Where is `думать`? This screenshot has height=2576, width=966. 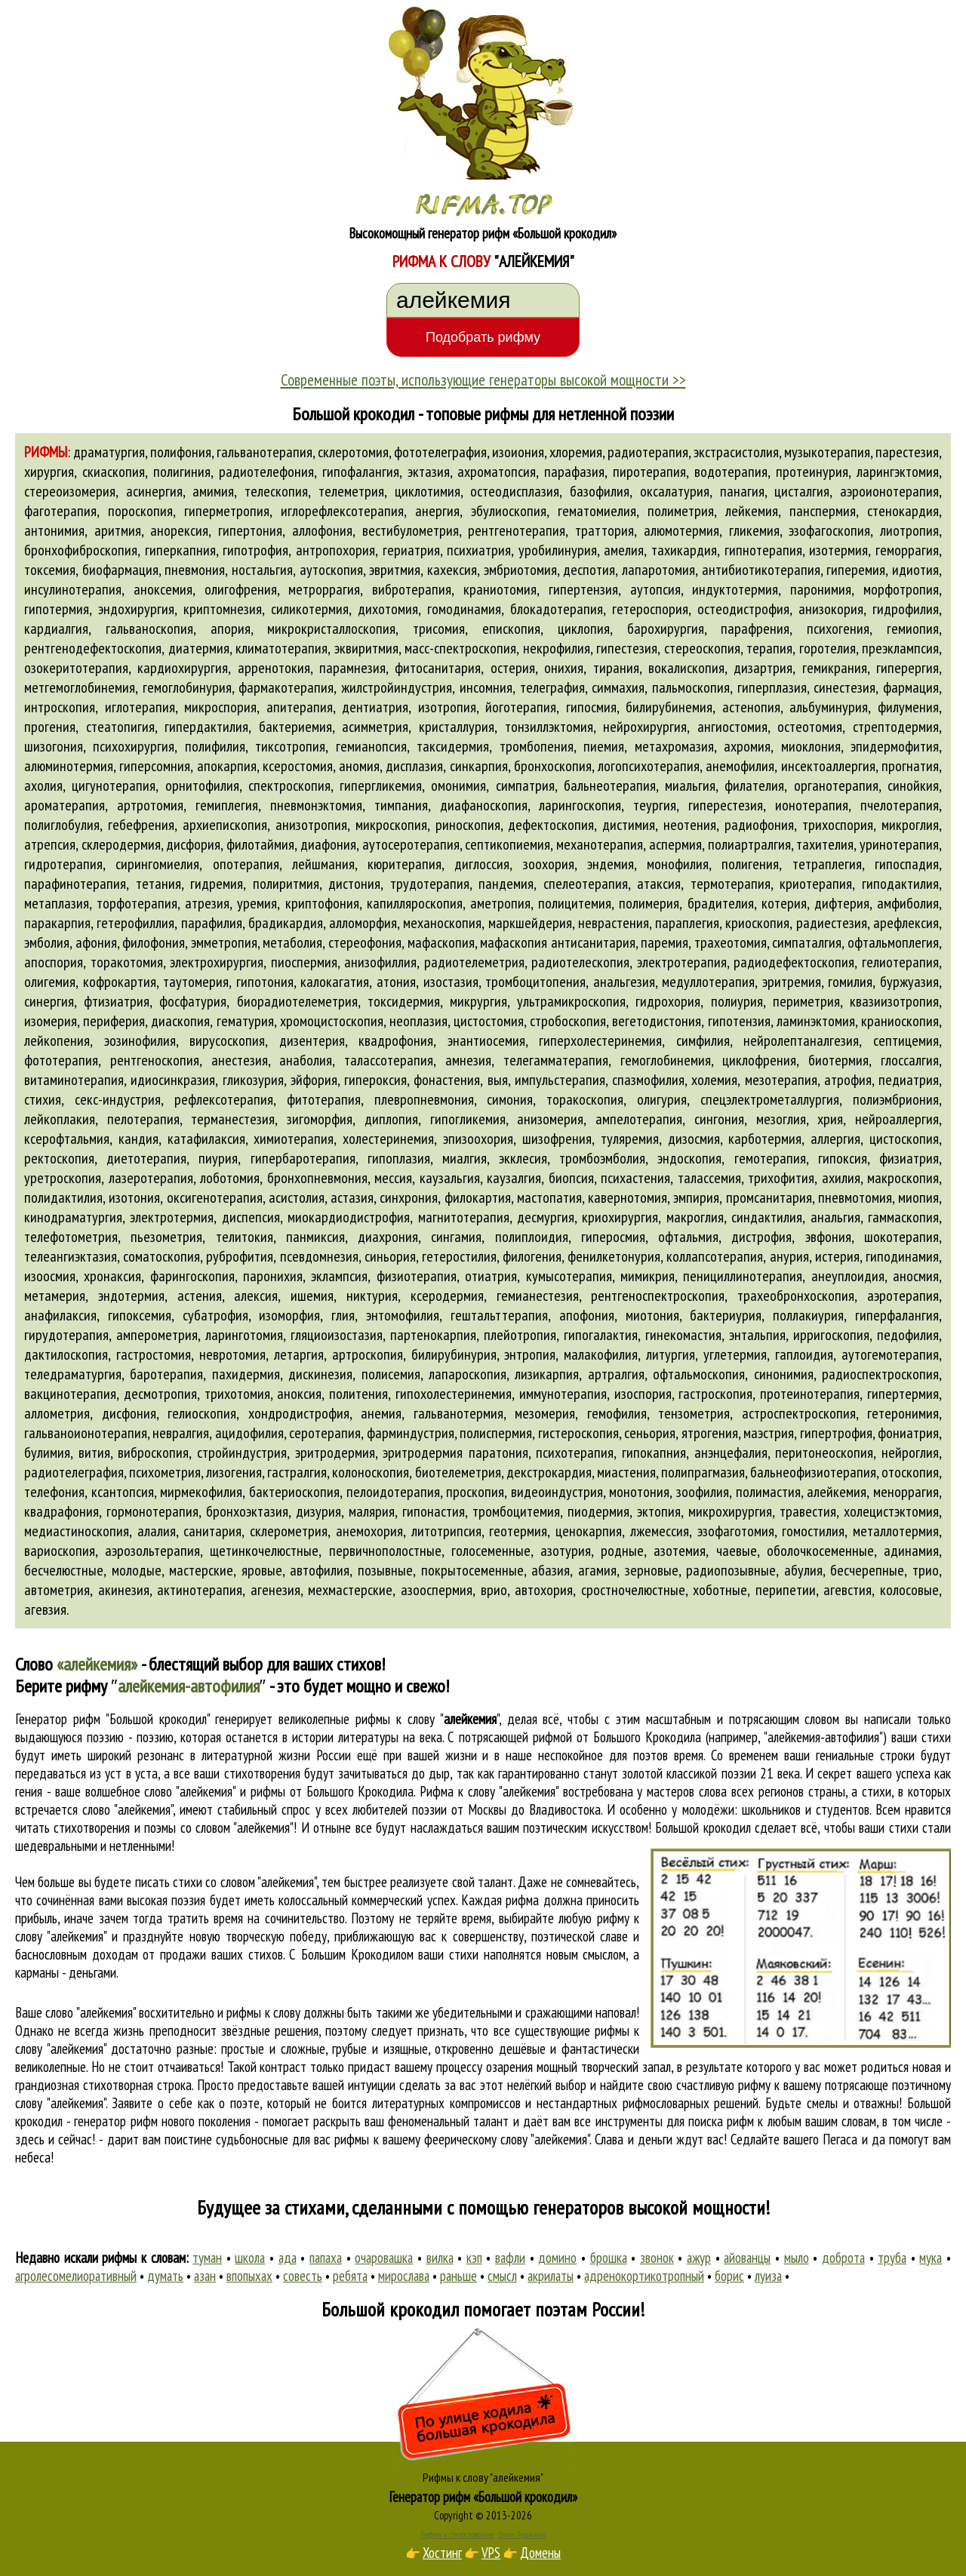 думать is located at coordinates (165, 2276).